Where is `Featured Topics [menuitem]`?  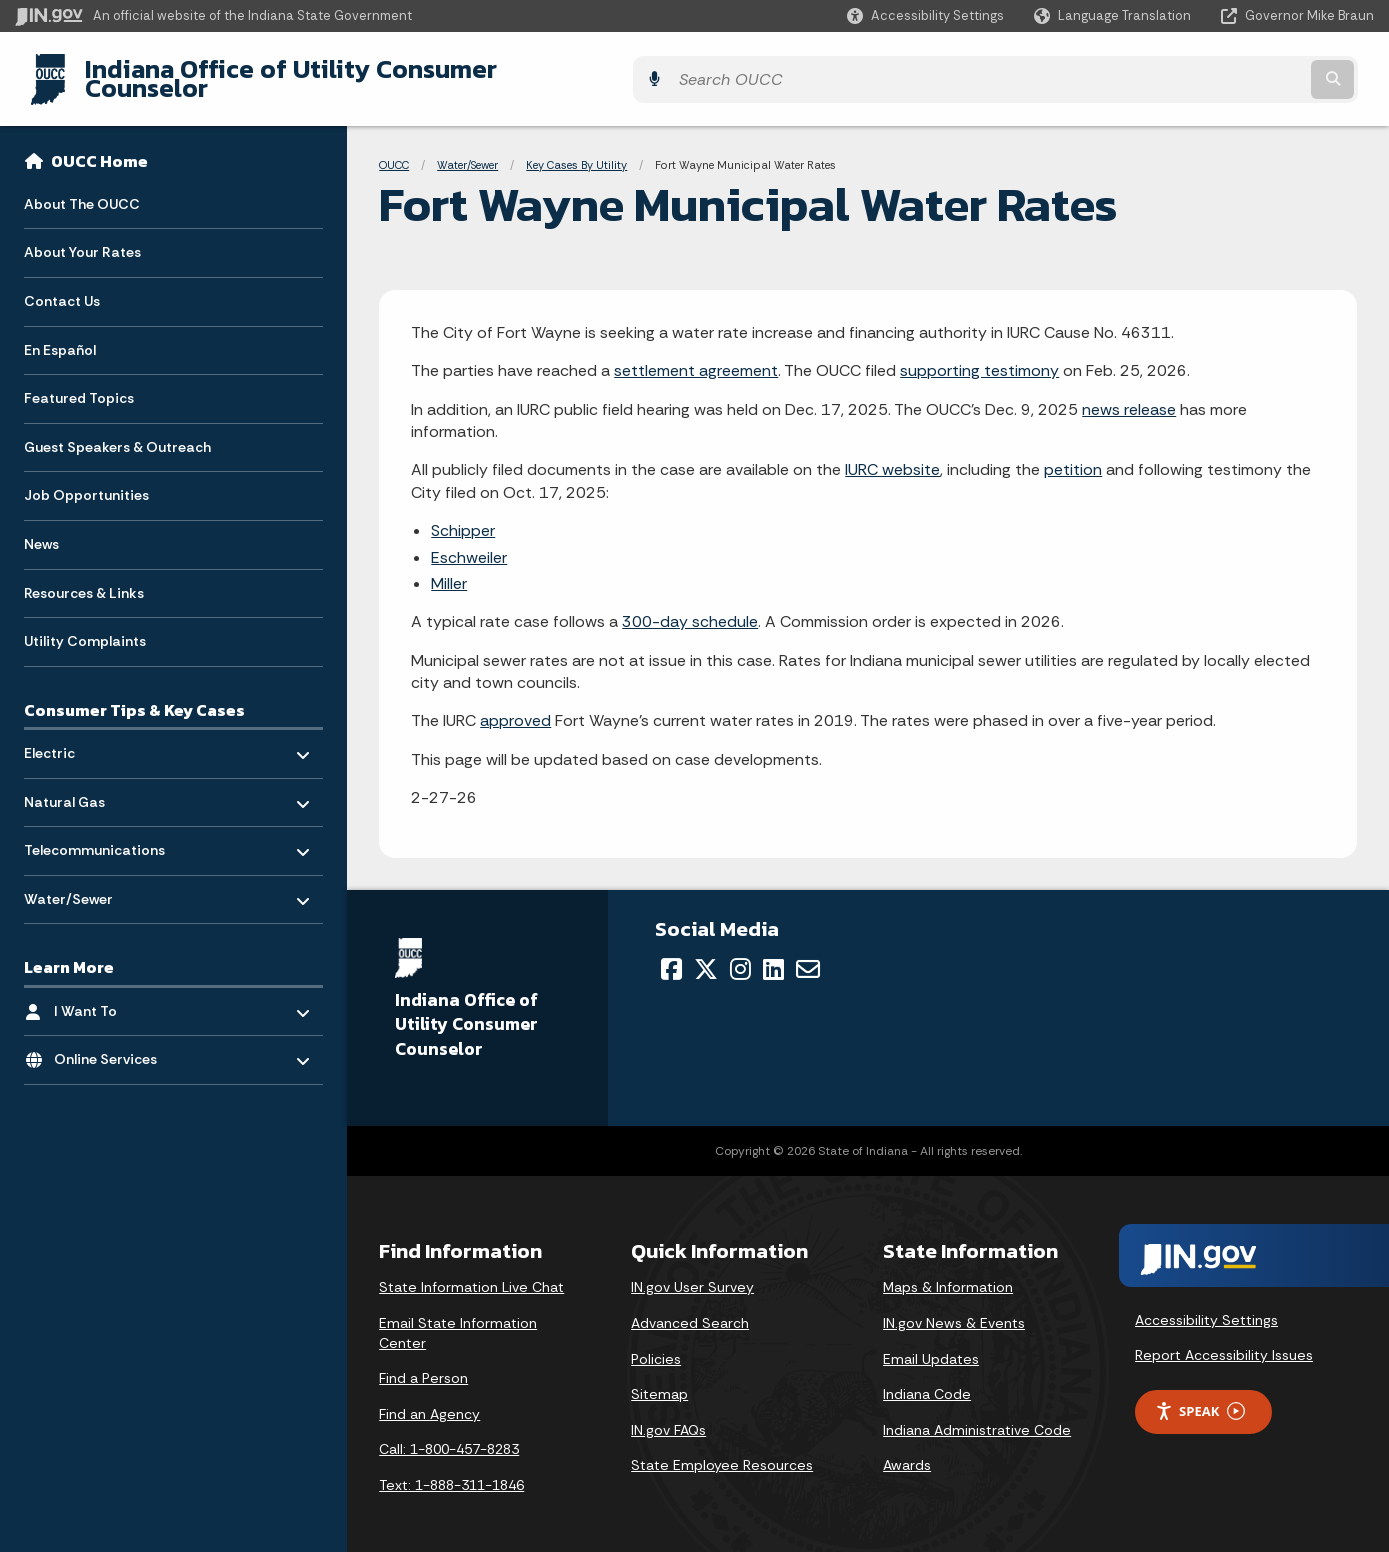
Featured Topics [menuitem] is located at coordinates (79, 383).